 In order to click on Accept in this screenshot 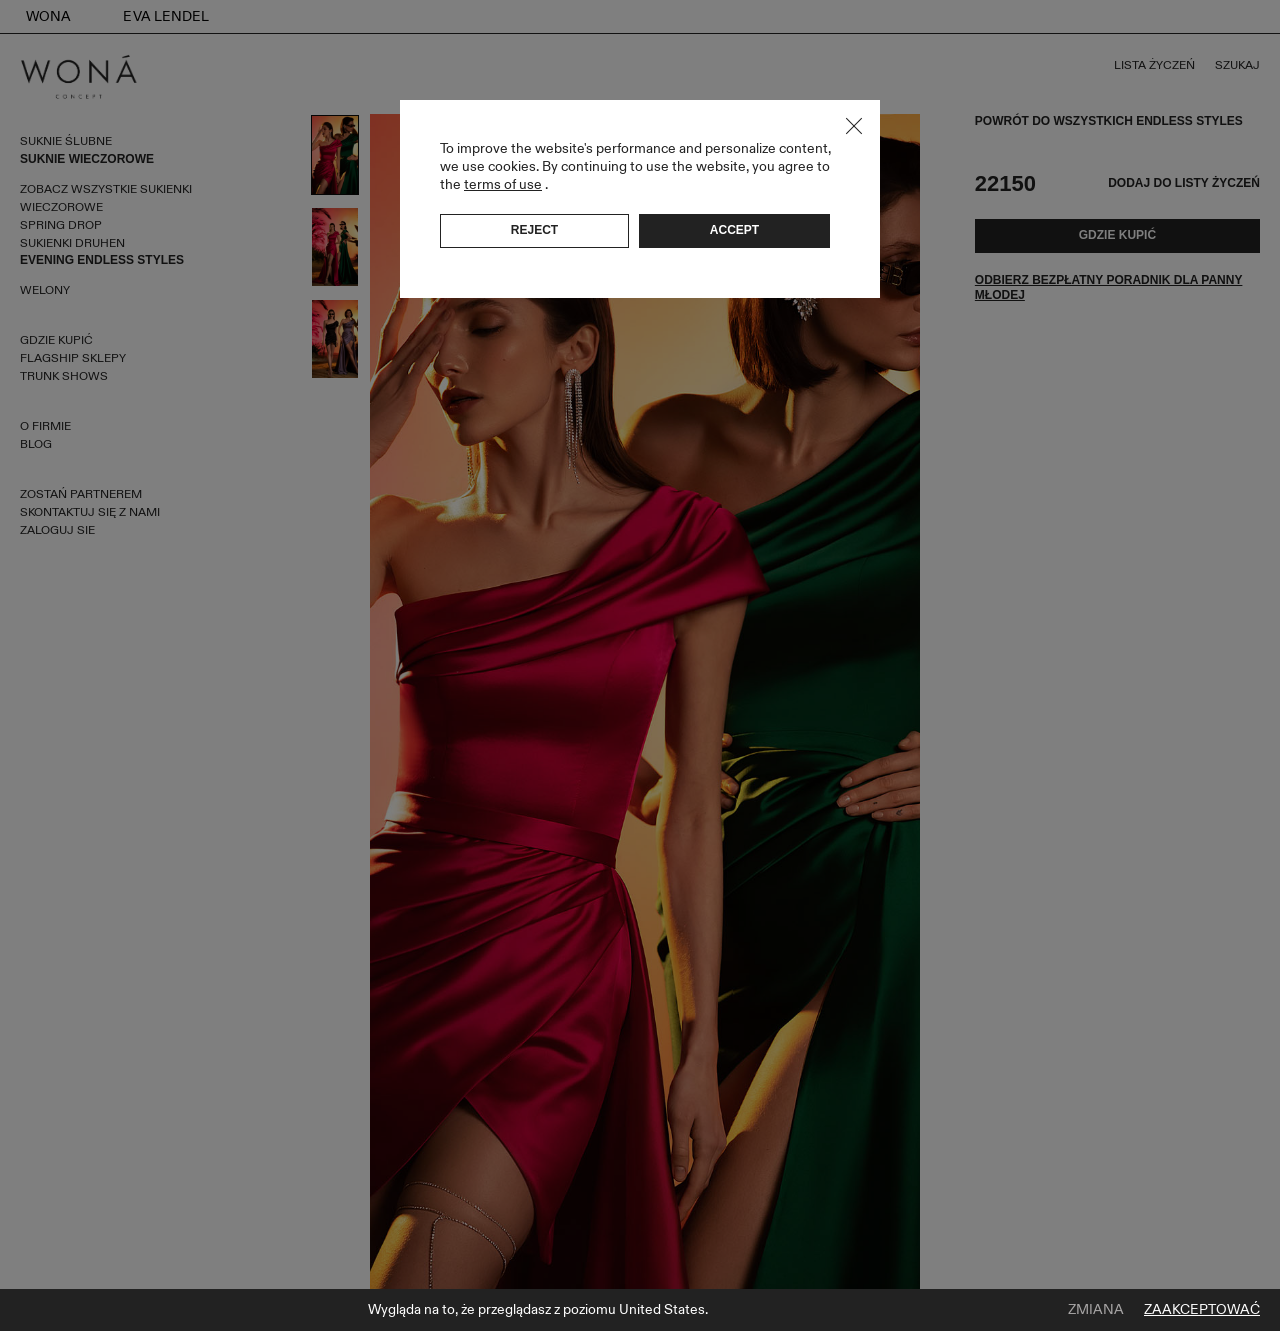, I will do `click(734, 230)`.